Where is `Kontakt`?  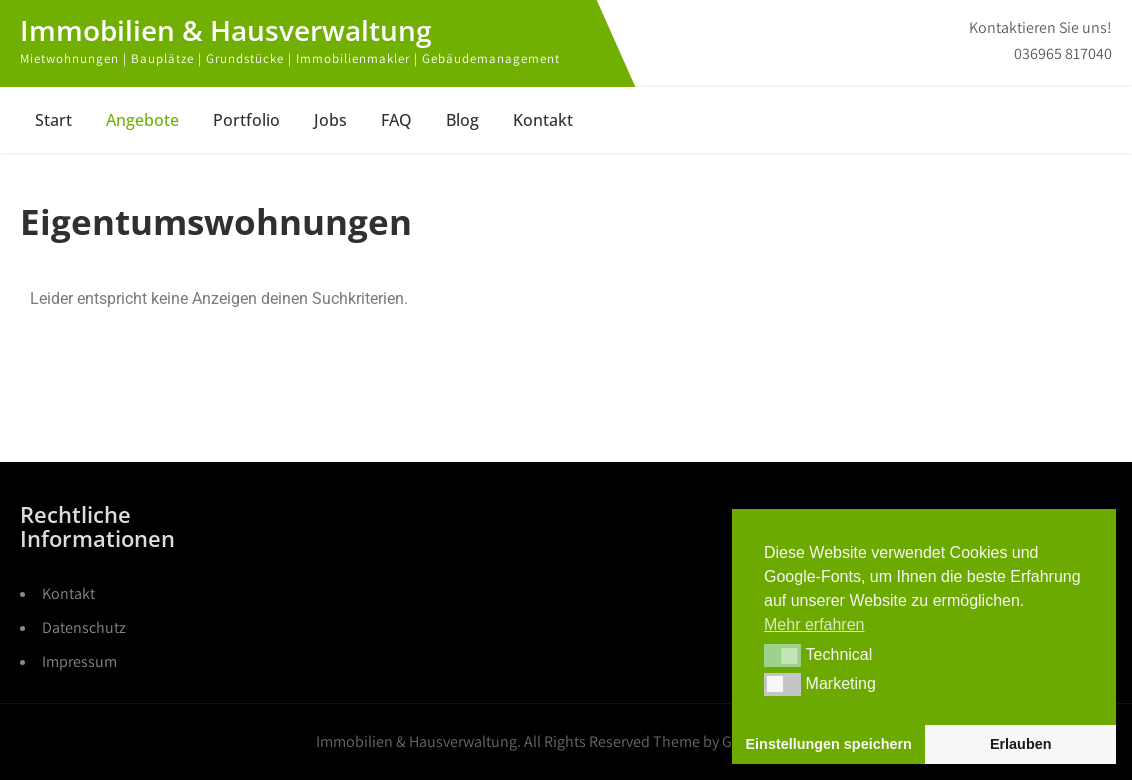 Kontakt is located at coordinates (543, 120).